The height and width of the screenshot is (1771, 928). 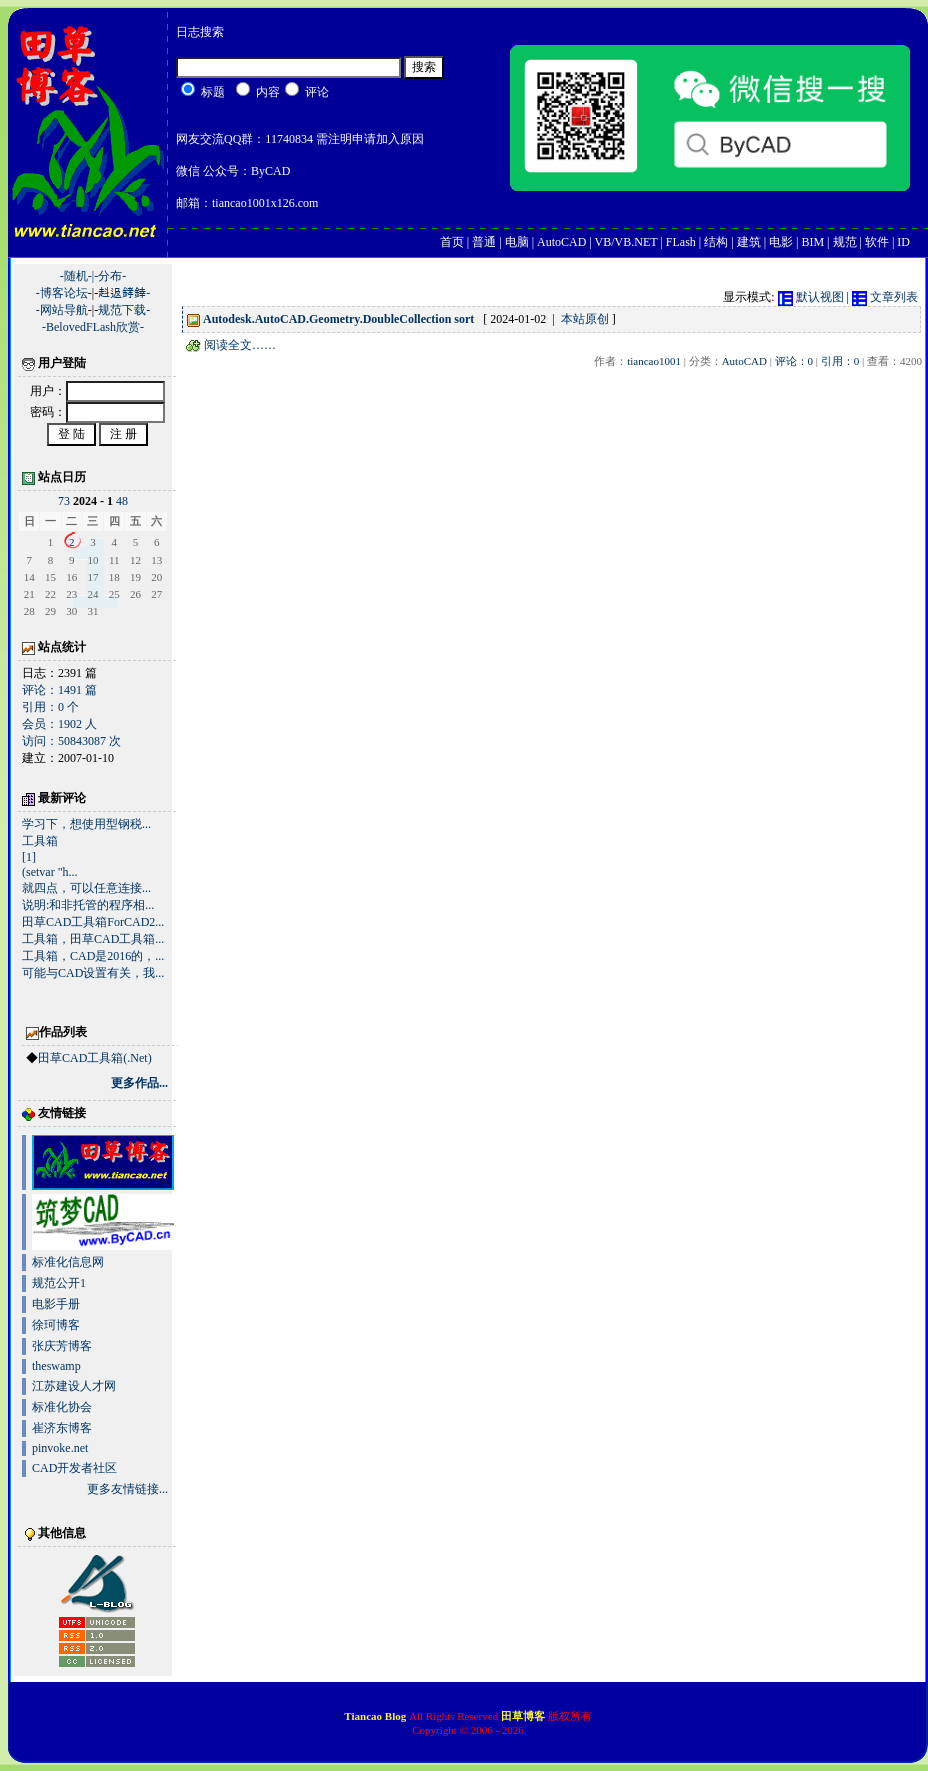 I want to click on 访问：50843087 次, so click(x=71, y=741).